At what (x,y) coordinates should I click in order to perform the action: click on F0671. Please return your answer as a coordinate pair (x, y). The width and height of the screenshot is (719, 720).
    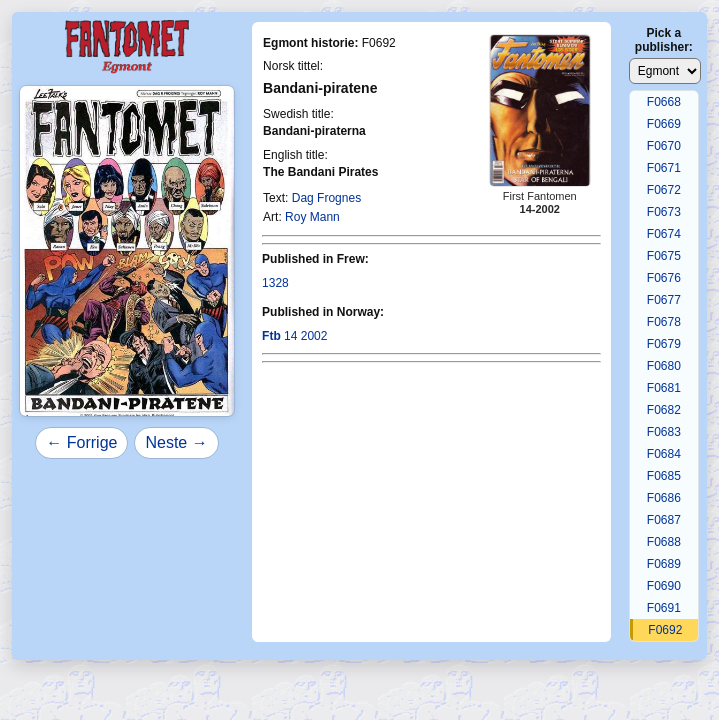
    Looking at the image, I should click on (664, 168).